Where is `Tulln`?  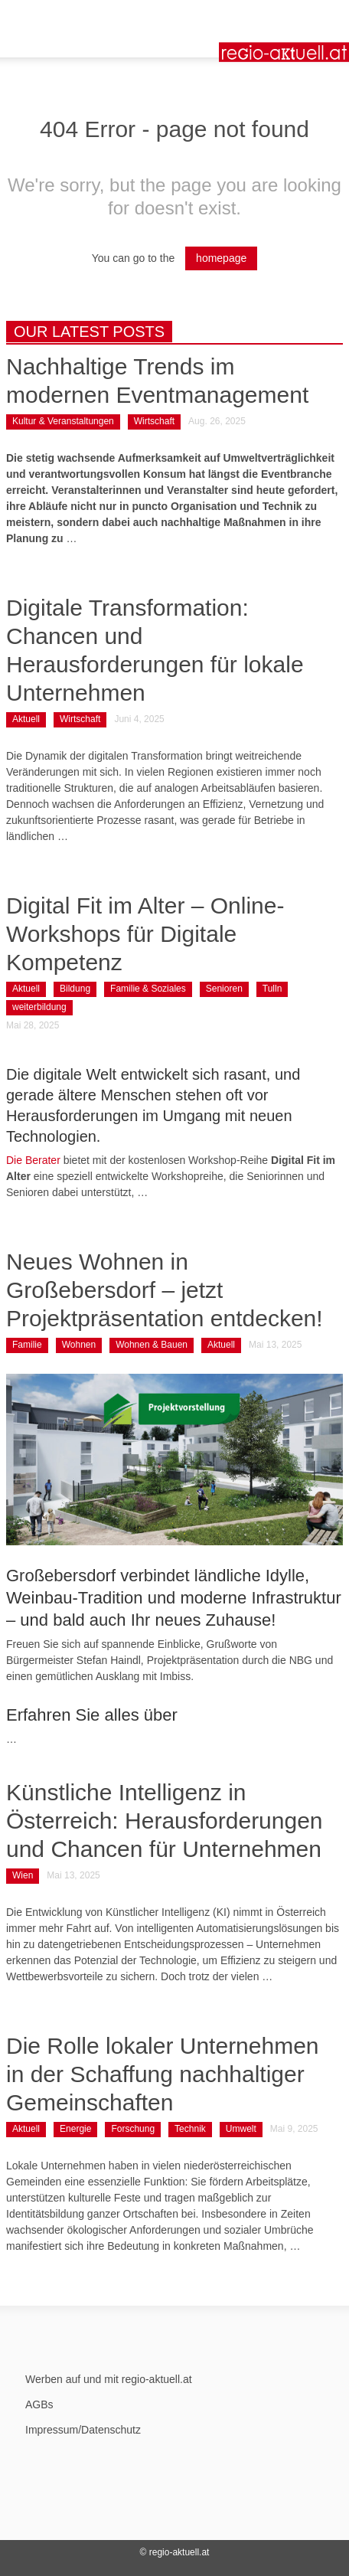 Tulln is located at coordinates (272, 988).